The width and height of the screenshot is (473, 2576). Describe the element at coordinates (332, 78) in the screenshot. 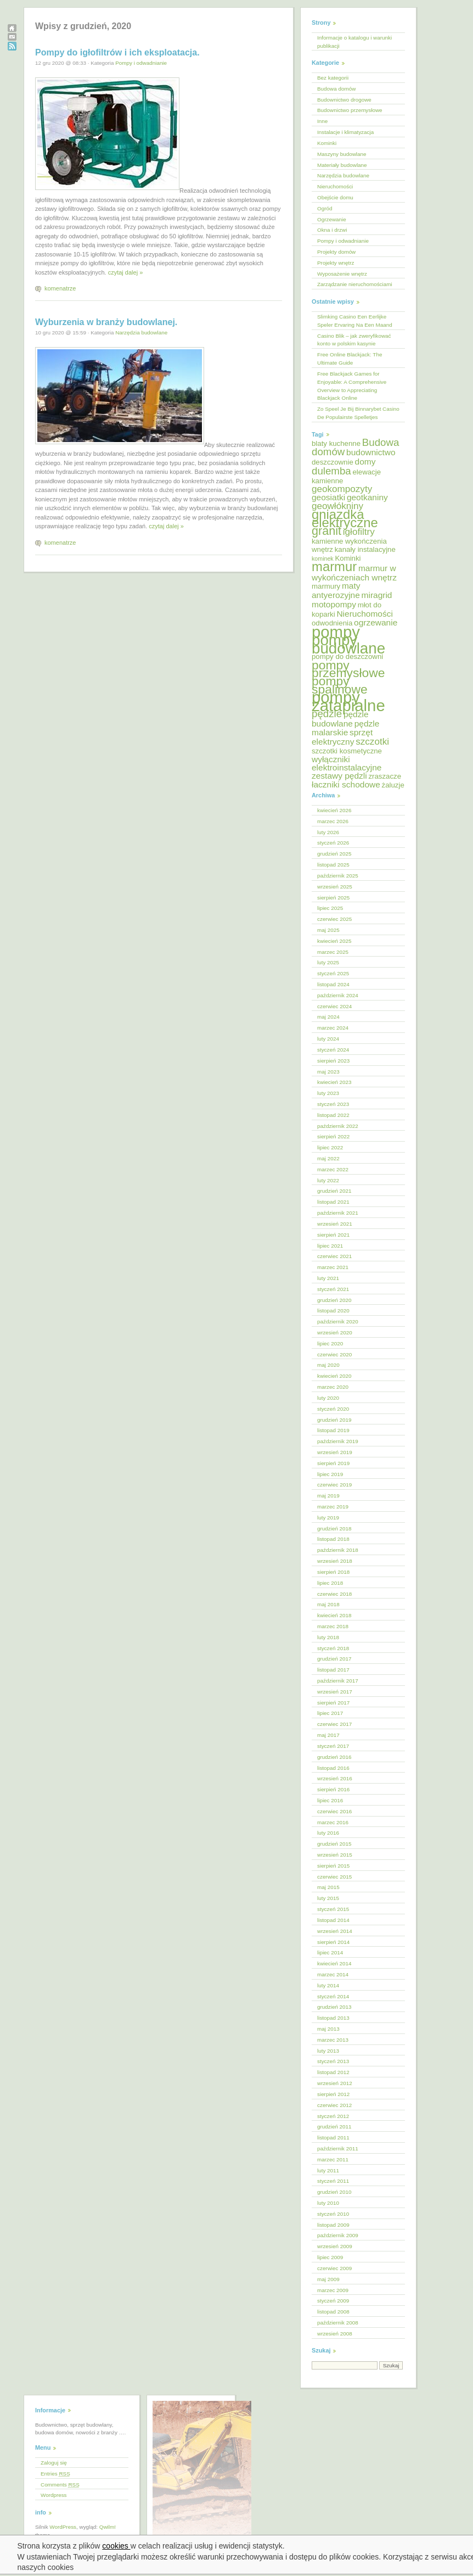

I see `Bez kategorii` at that location.